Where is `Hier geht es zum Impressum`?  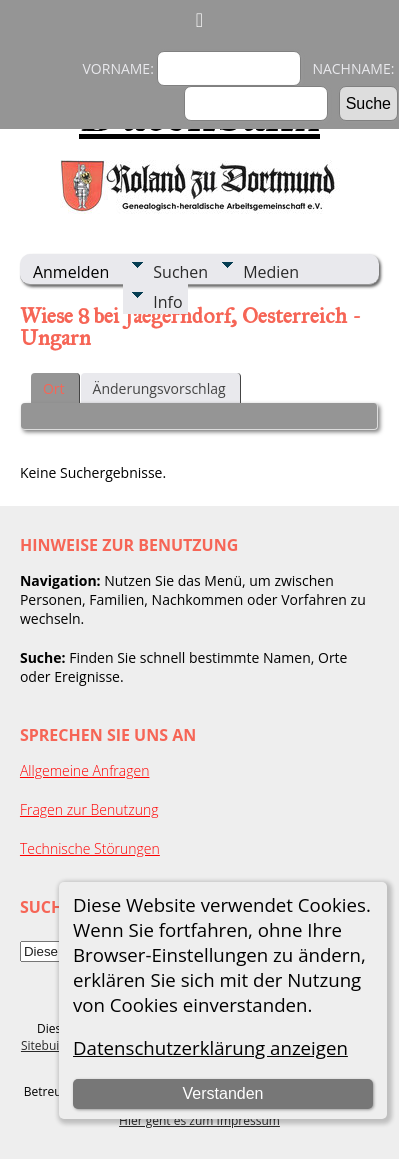
Hier geht es zum Impressum is located at coordinates (199, 1120).